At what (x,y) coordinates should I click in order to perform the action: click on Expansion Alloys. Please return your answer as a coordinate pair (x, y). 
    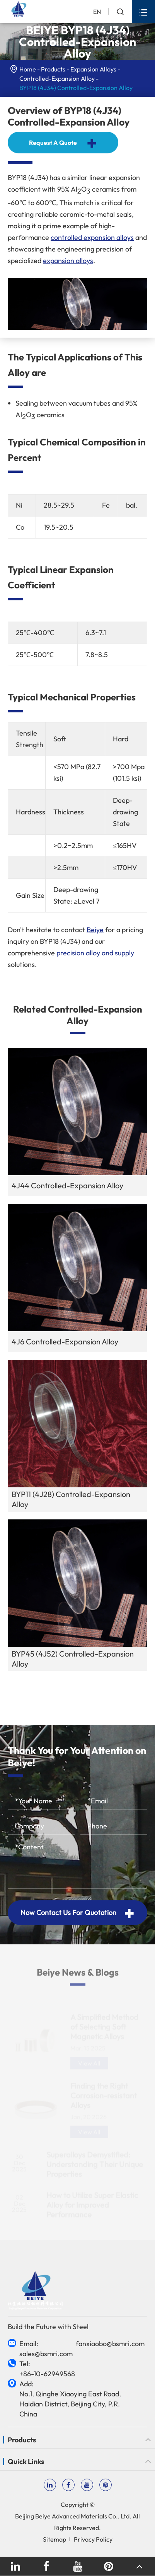
    Looking at the image, I should click on (93, 69).